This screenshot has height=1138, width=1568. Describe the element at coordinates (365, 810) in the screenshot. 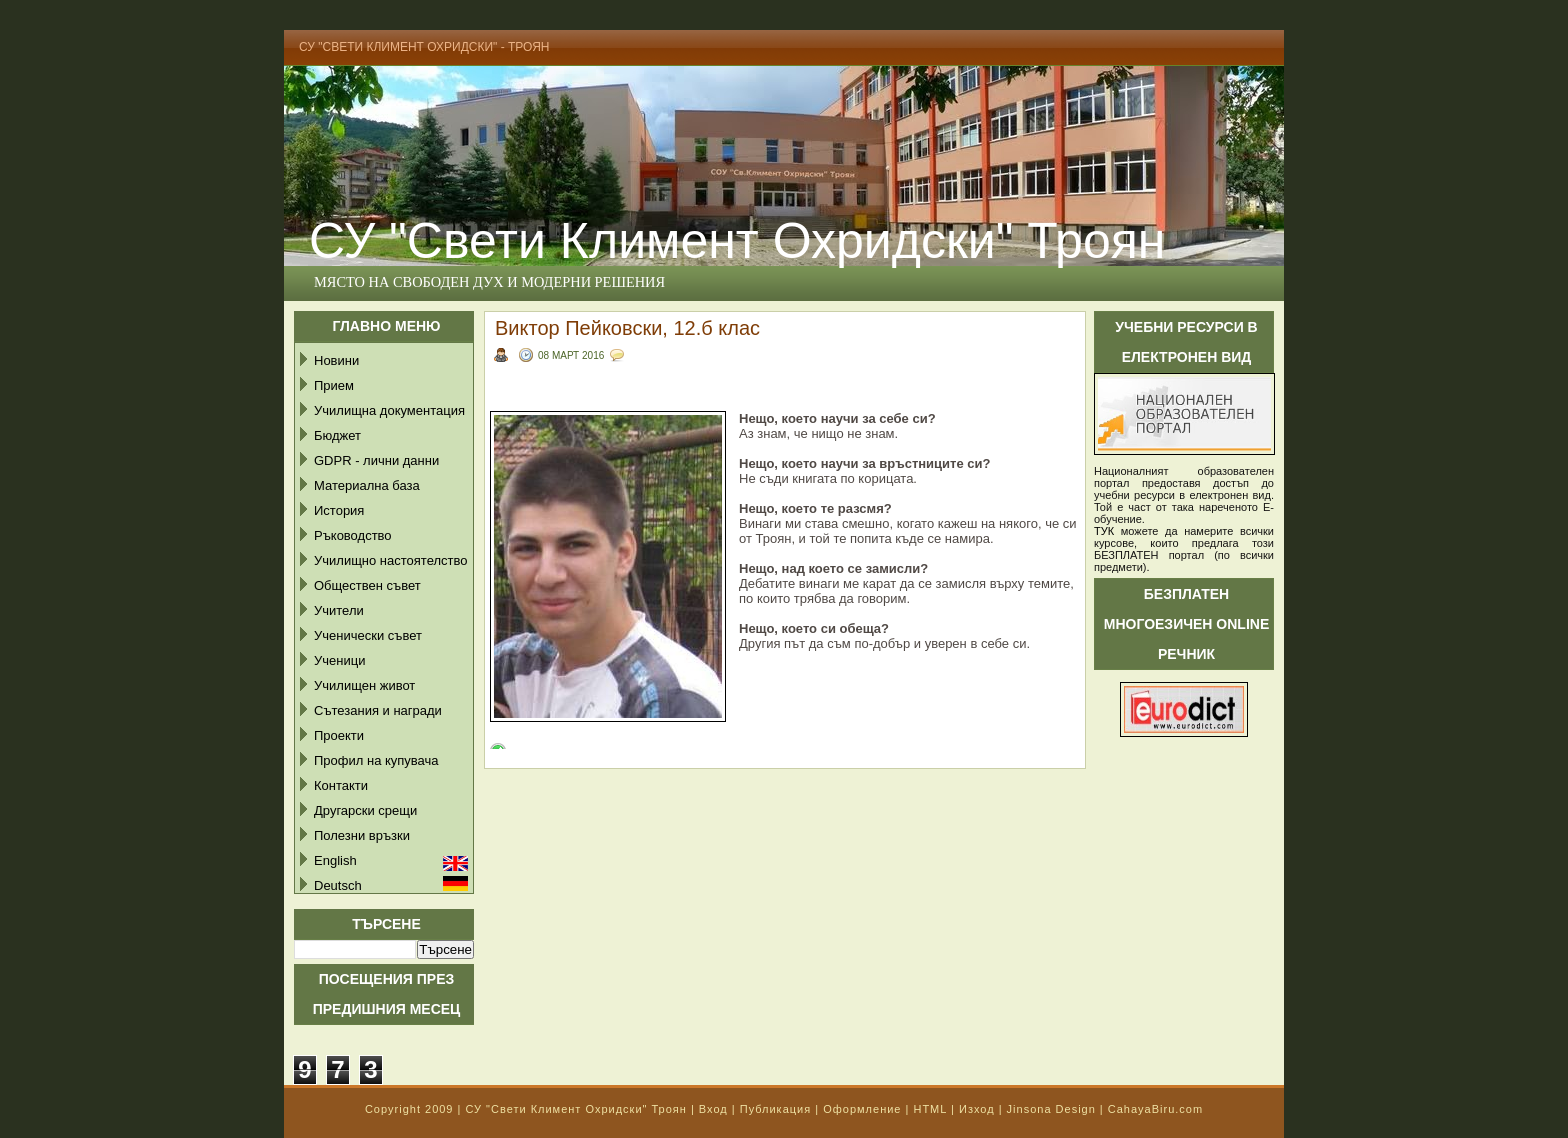

I see `Другарски срещи` at that location.